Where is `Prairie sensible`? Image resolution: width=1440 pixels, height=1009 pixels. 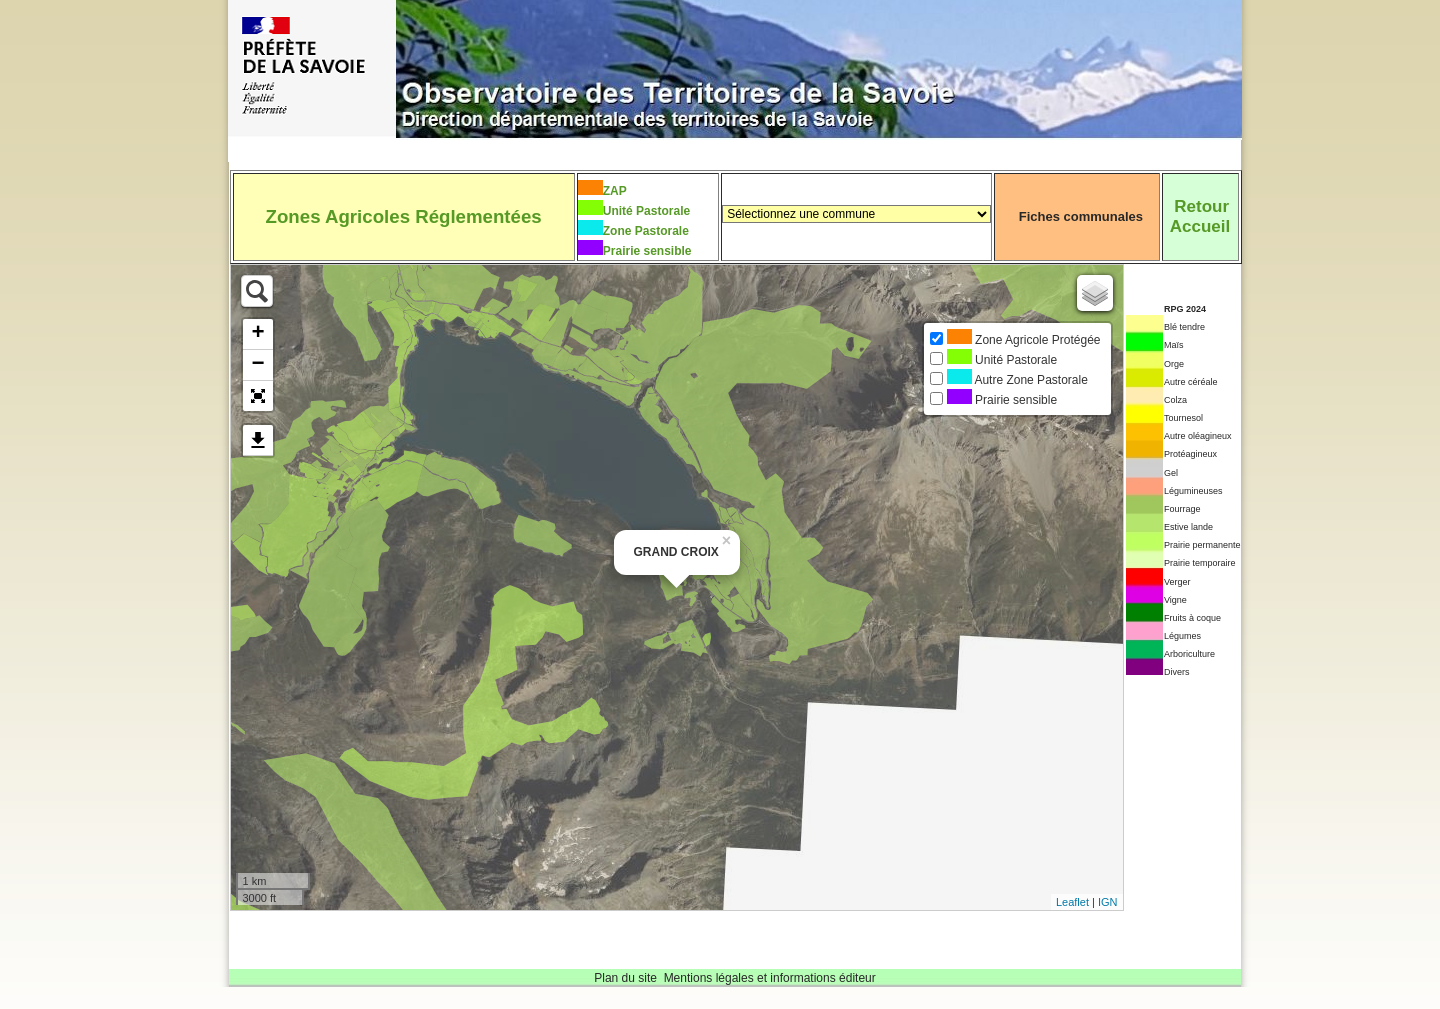
Prairie sensible is located at coordinates (647, 251).